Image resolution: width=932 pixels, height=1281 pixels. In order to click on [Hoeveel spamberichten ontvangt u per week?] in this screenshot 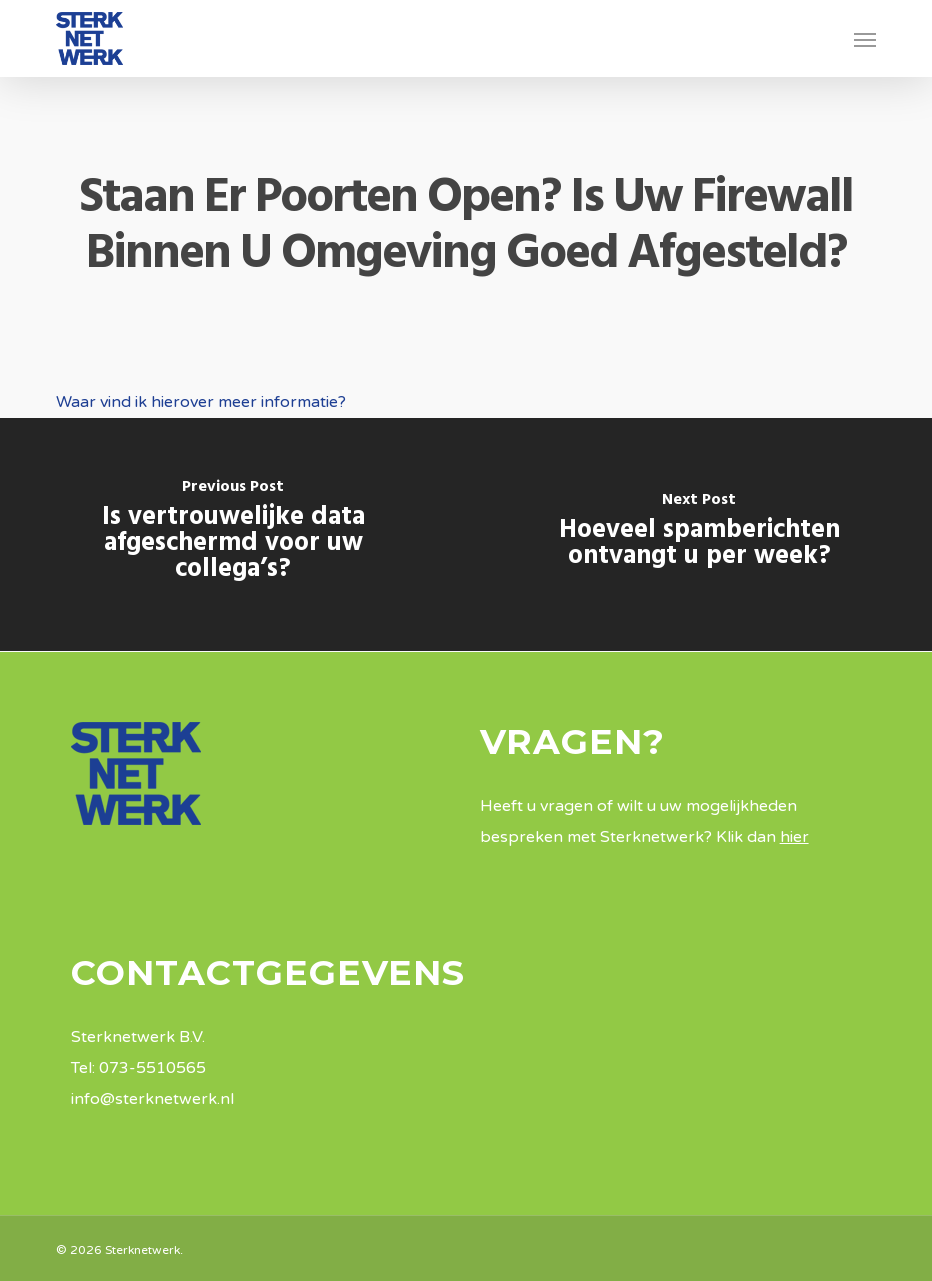, I will do `click(699, 534)`.